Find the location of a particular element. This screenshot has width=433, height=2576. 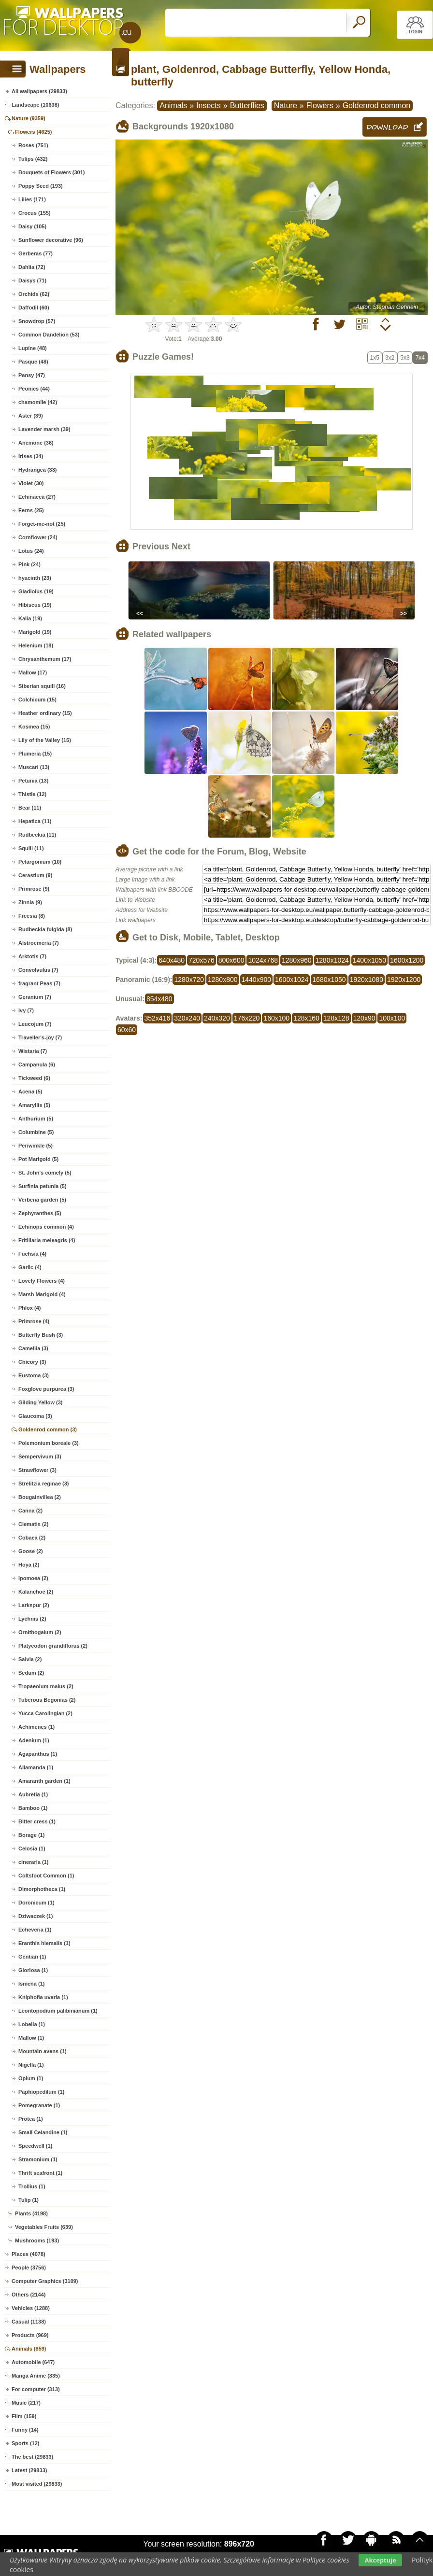

Protea (1) is located at coordinates (30, 2119).